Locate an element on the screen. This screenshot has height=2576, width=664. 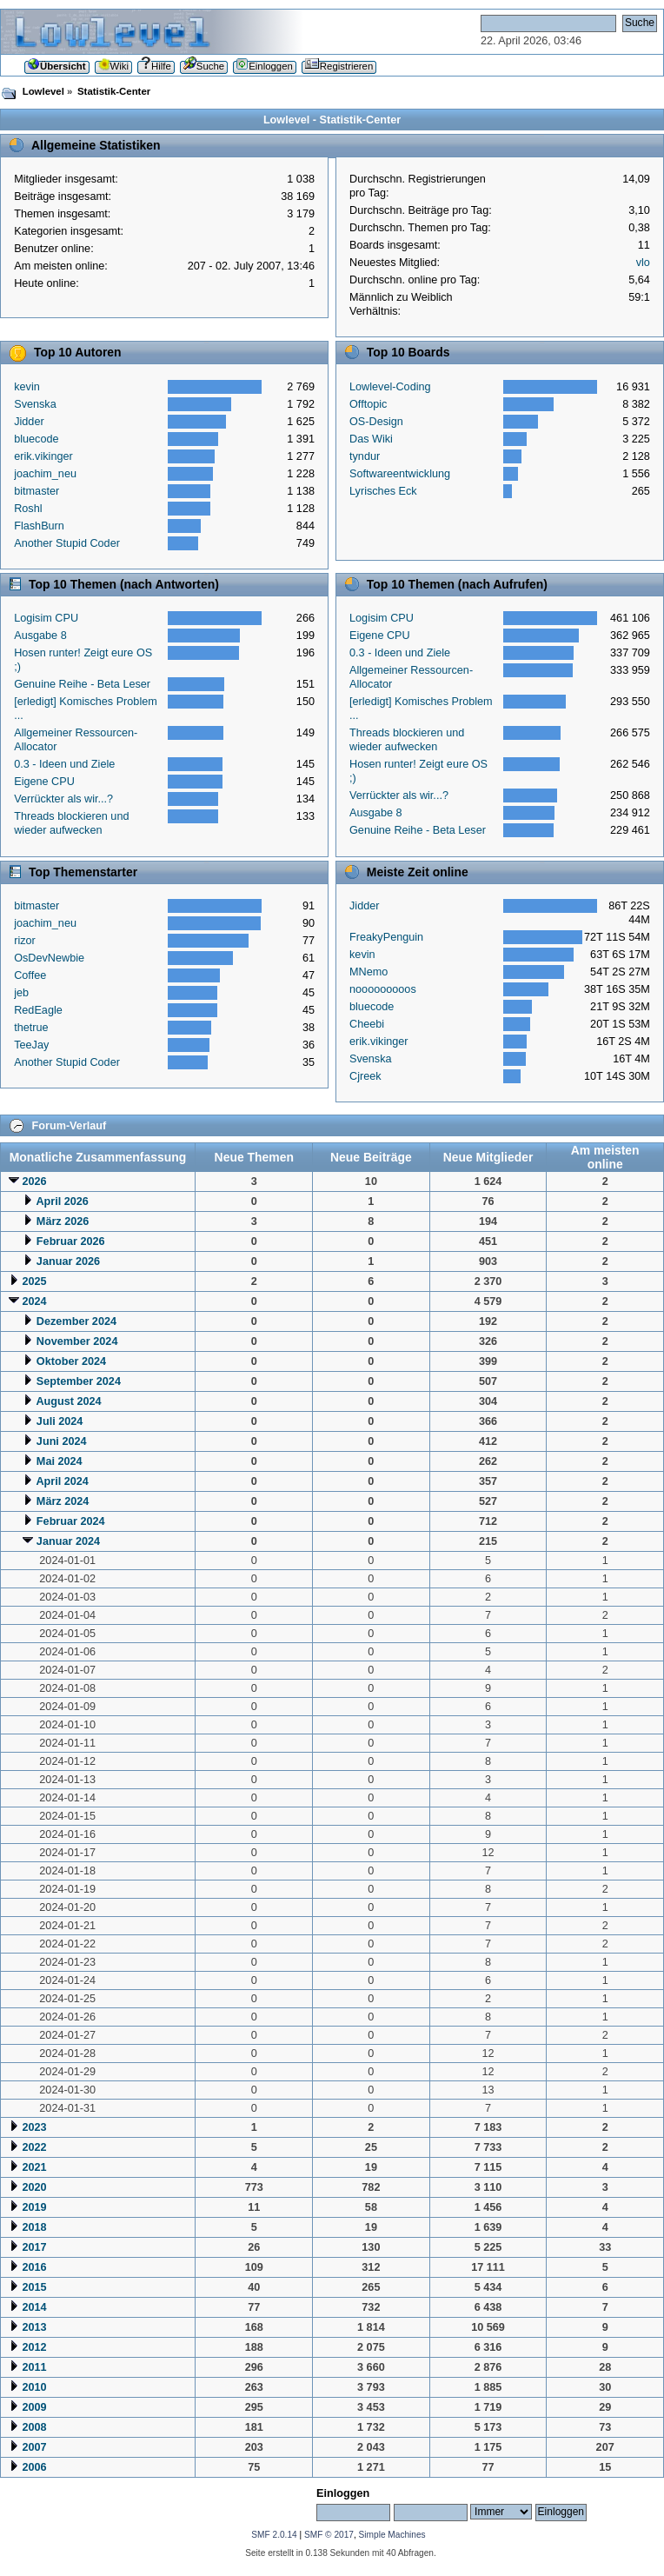
Logisim CPU is located at coordinates (46, 618).